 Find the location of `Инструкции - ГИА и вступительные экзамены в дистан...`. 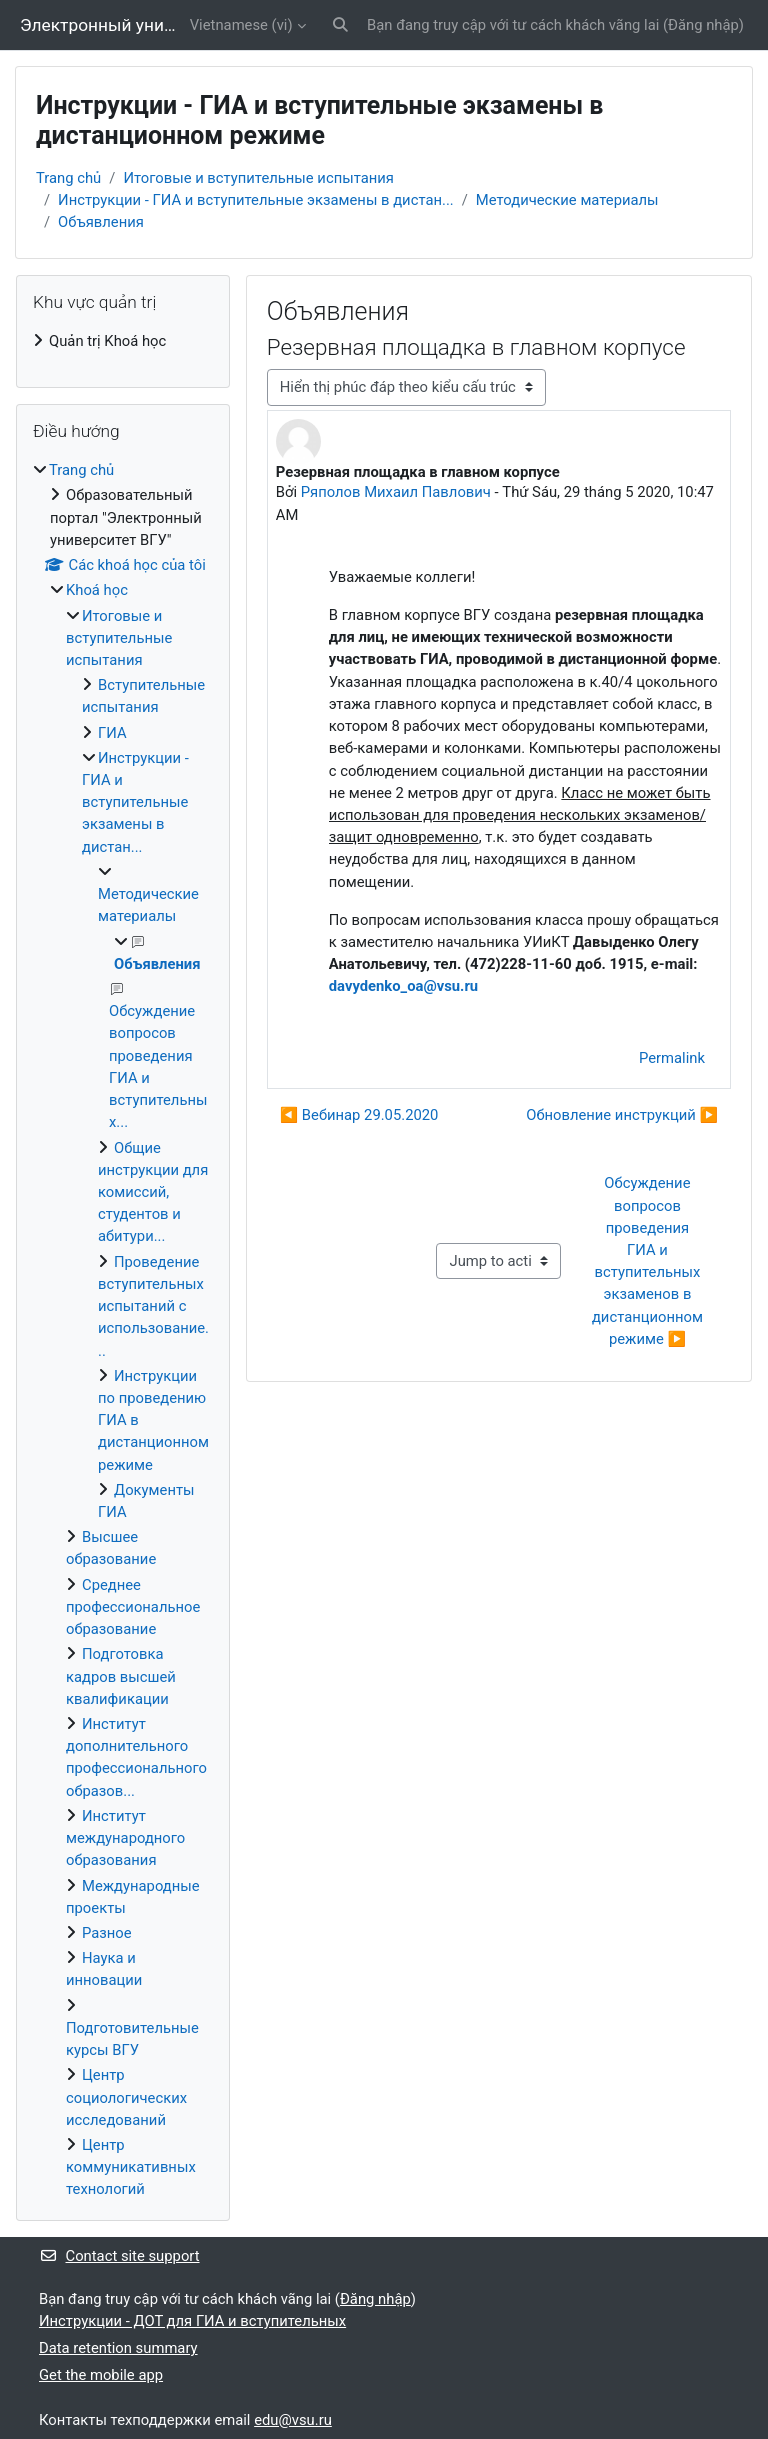

Инструкции - ГИА и вступительные экзамены в дистан... is located at coordinates (256, 200).